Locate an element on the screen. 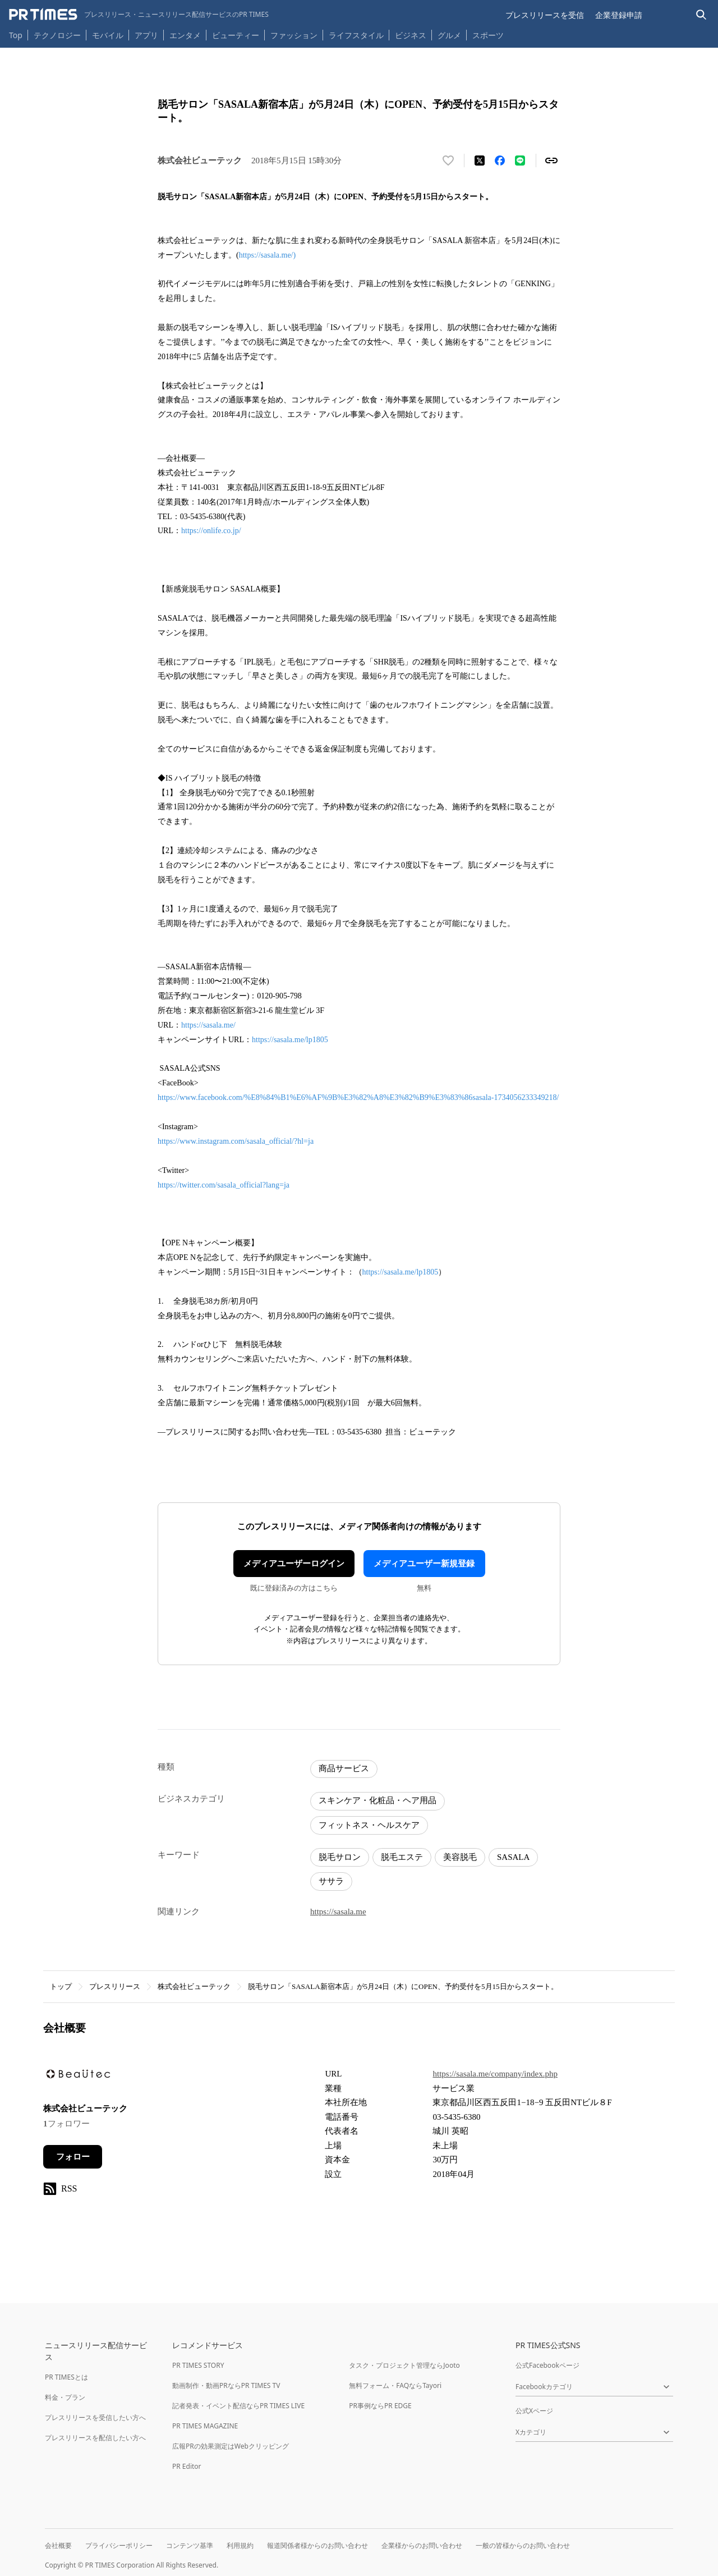  テクノロジー is located at coordinates (57, 35).